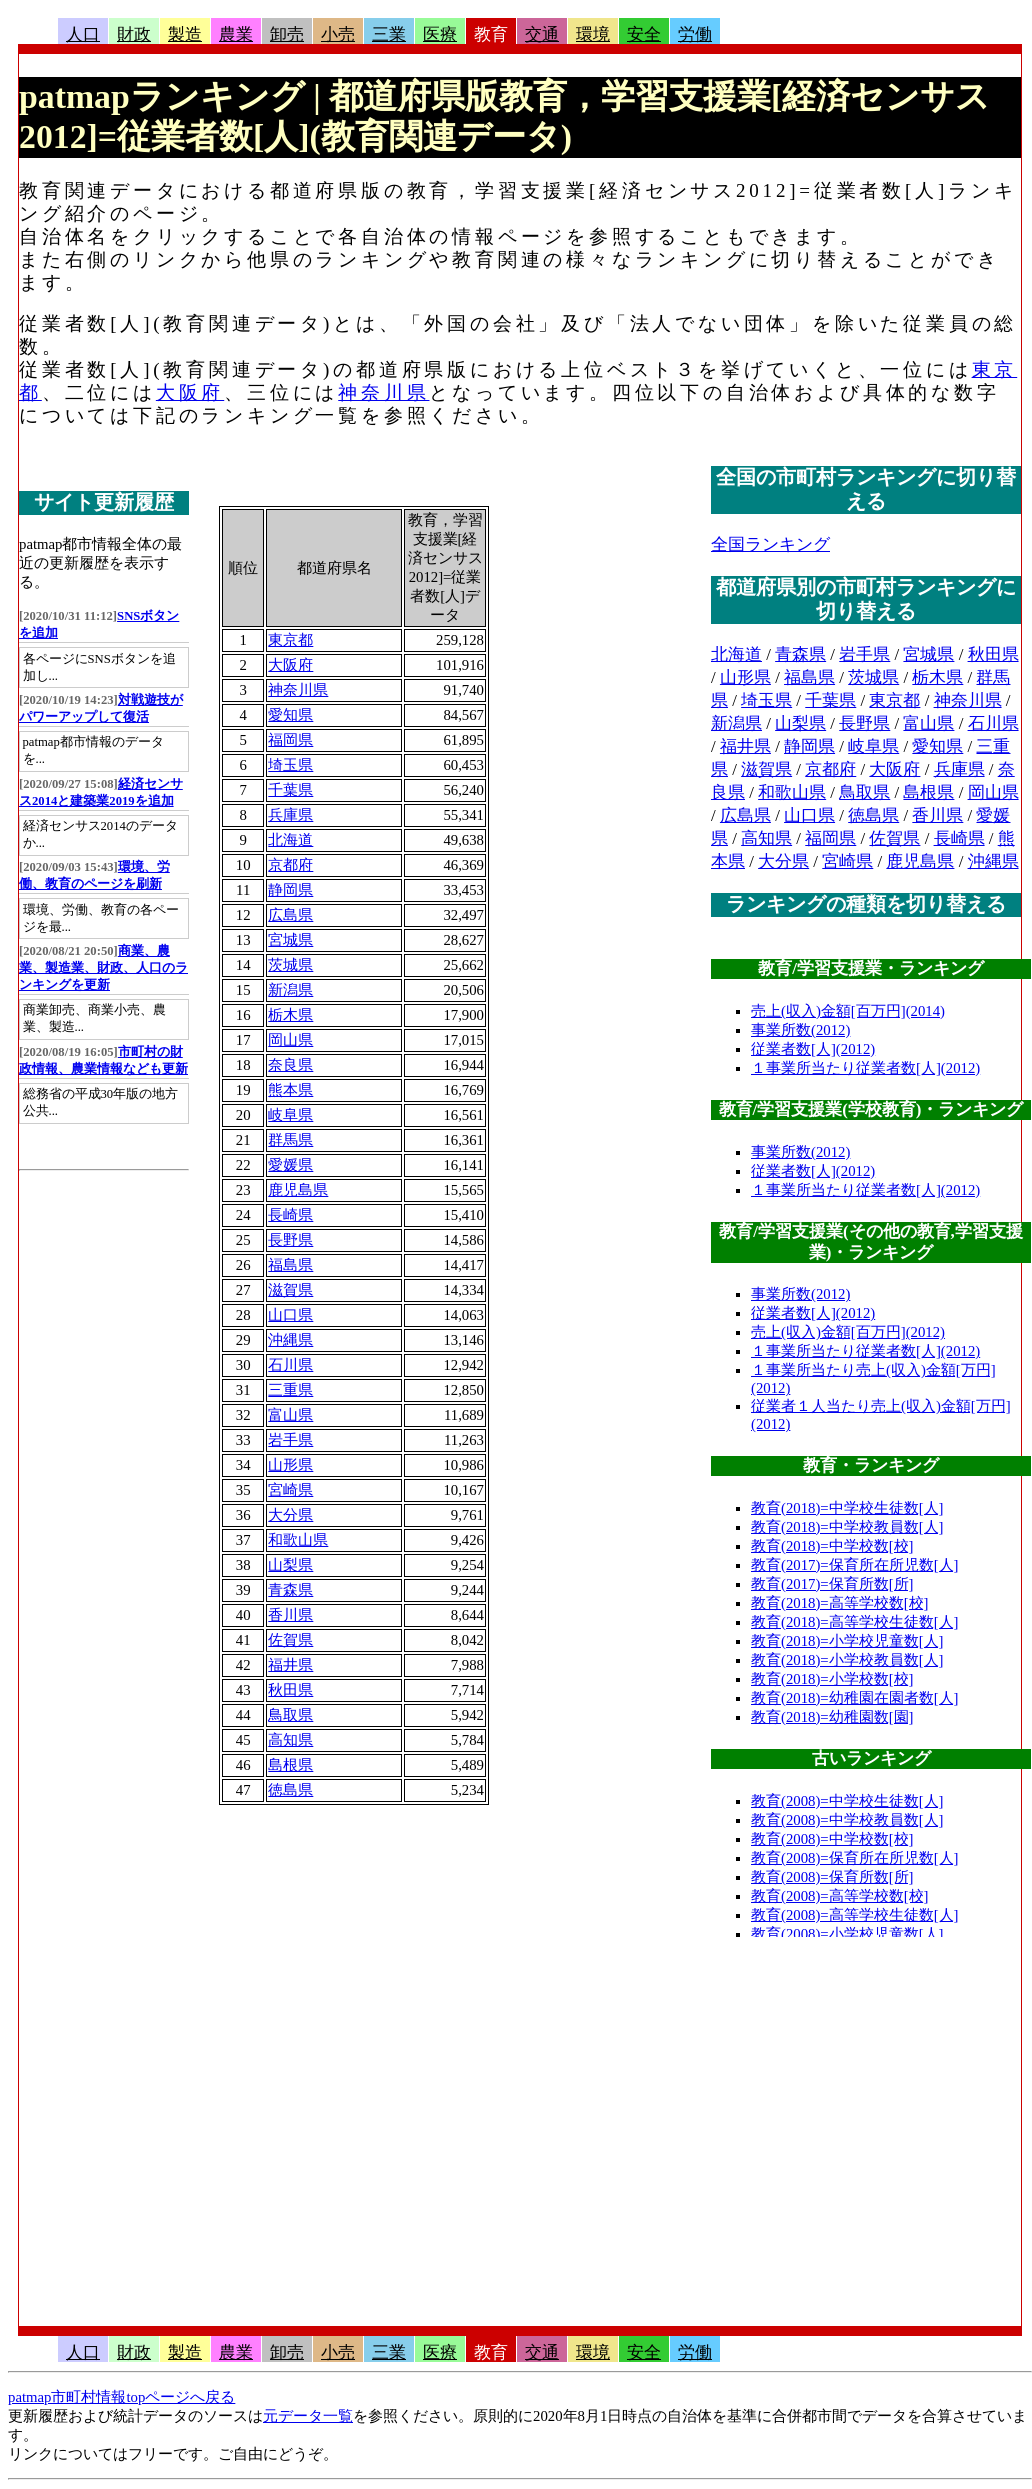  I want to click on 教育(2018)=中学校数[校], so click(832, 1546).